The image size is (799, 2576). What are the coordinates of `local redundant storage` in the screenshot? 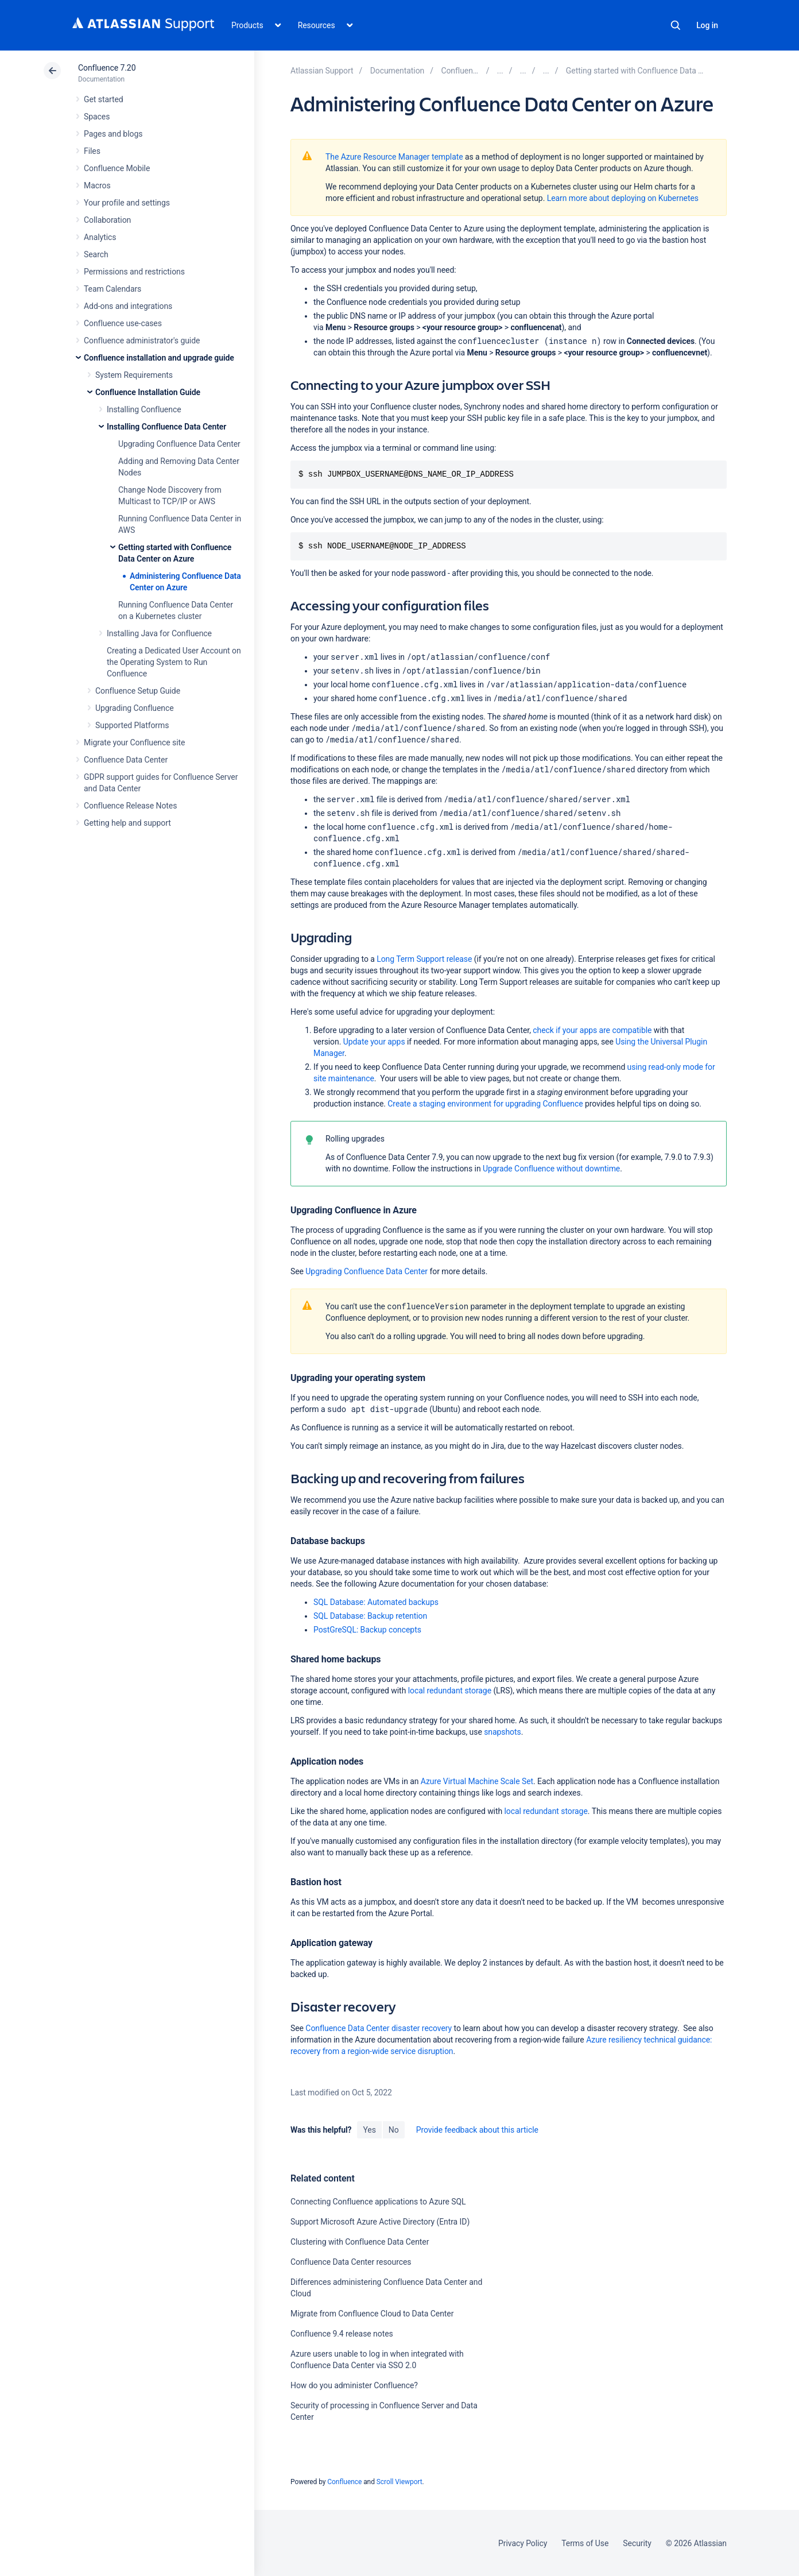 It's located at (449, 1690).